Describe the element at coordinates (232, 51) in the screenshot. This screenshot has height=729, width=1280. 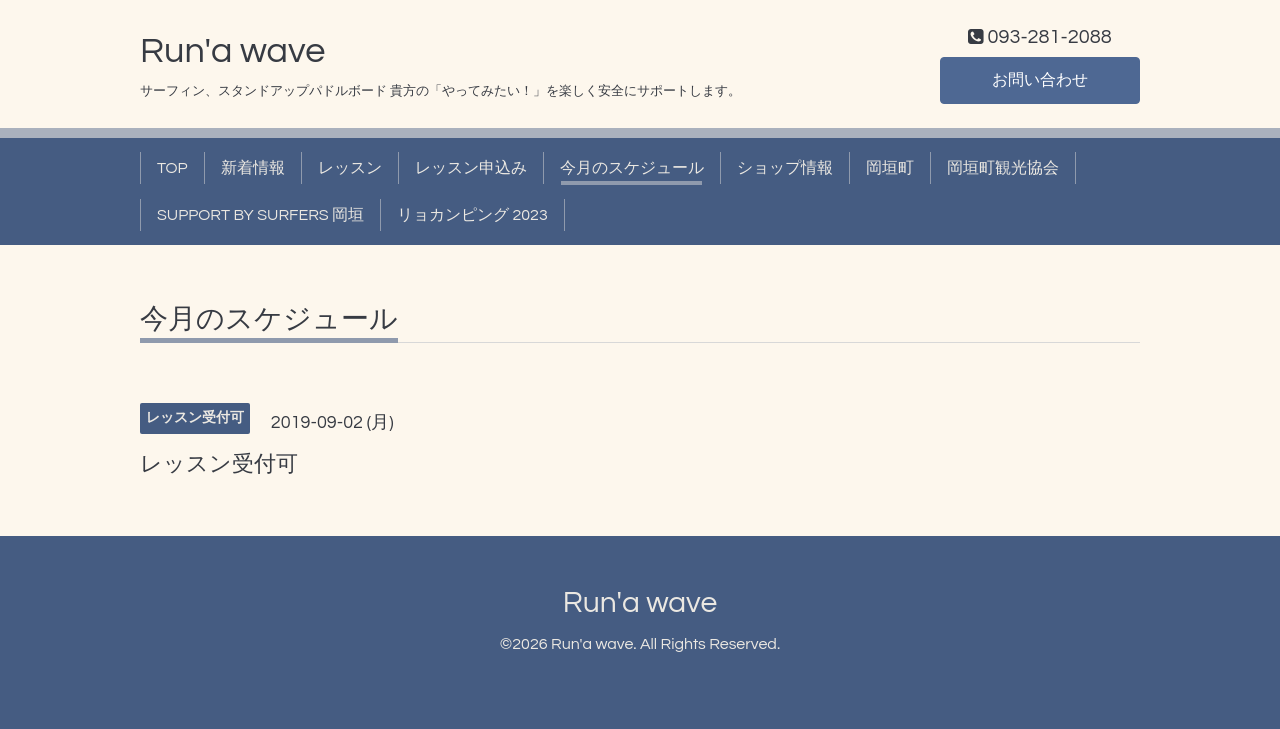
I see `Run'a wave` at that location.